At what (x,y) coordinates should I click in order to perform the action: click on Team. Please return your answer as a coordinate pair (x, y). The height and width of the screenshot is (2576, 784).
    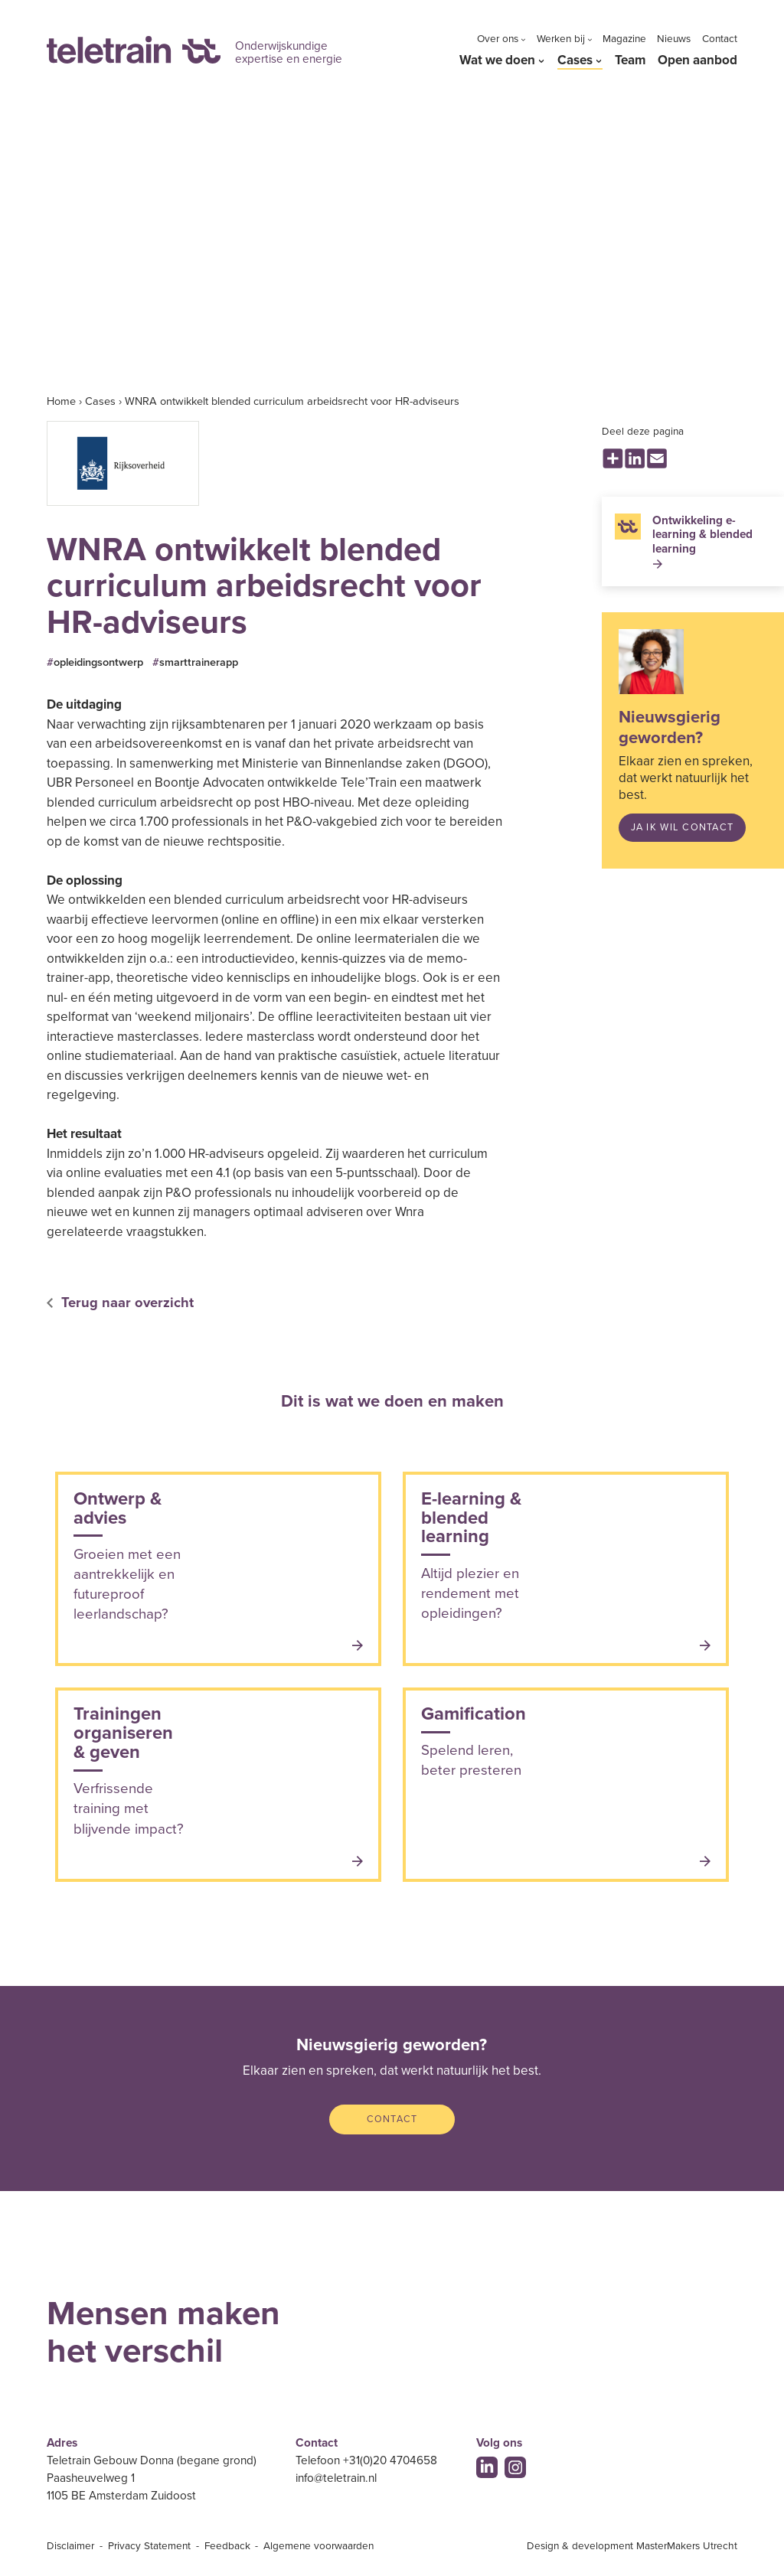
    Looking at the image, I should click on (630, 60).